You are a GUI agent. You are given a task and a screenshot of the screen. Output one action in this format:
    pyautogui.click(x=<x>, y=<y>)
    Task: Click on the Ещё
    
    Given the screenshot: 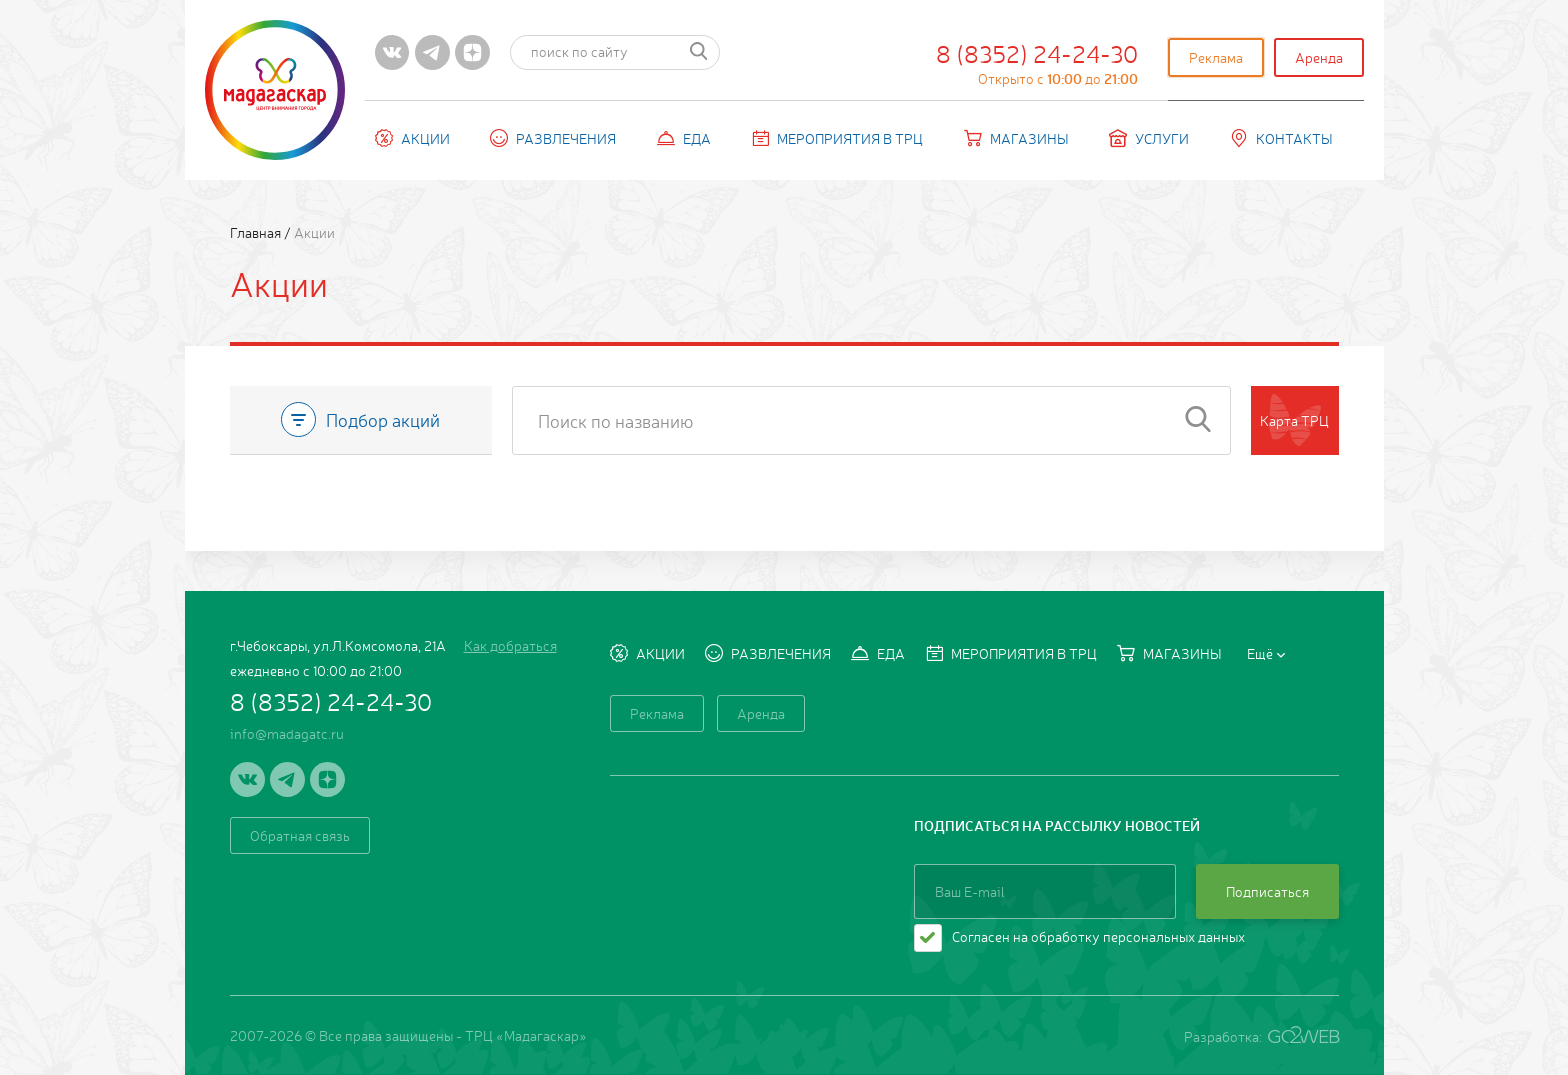 What is the action you would take?
    pyautogui.click(x=1266, y=653)
    